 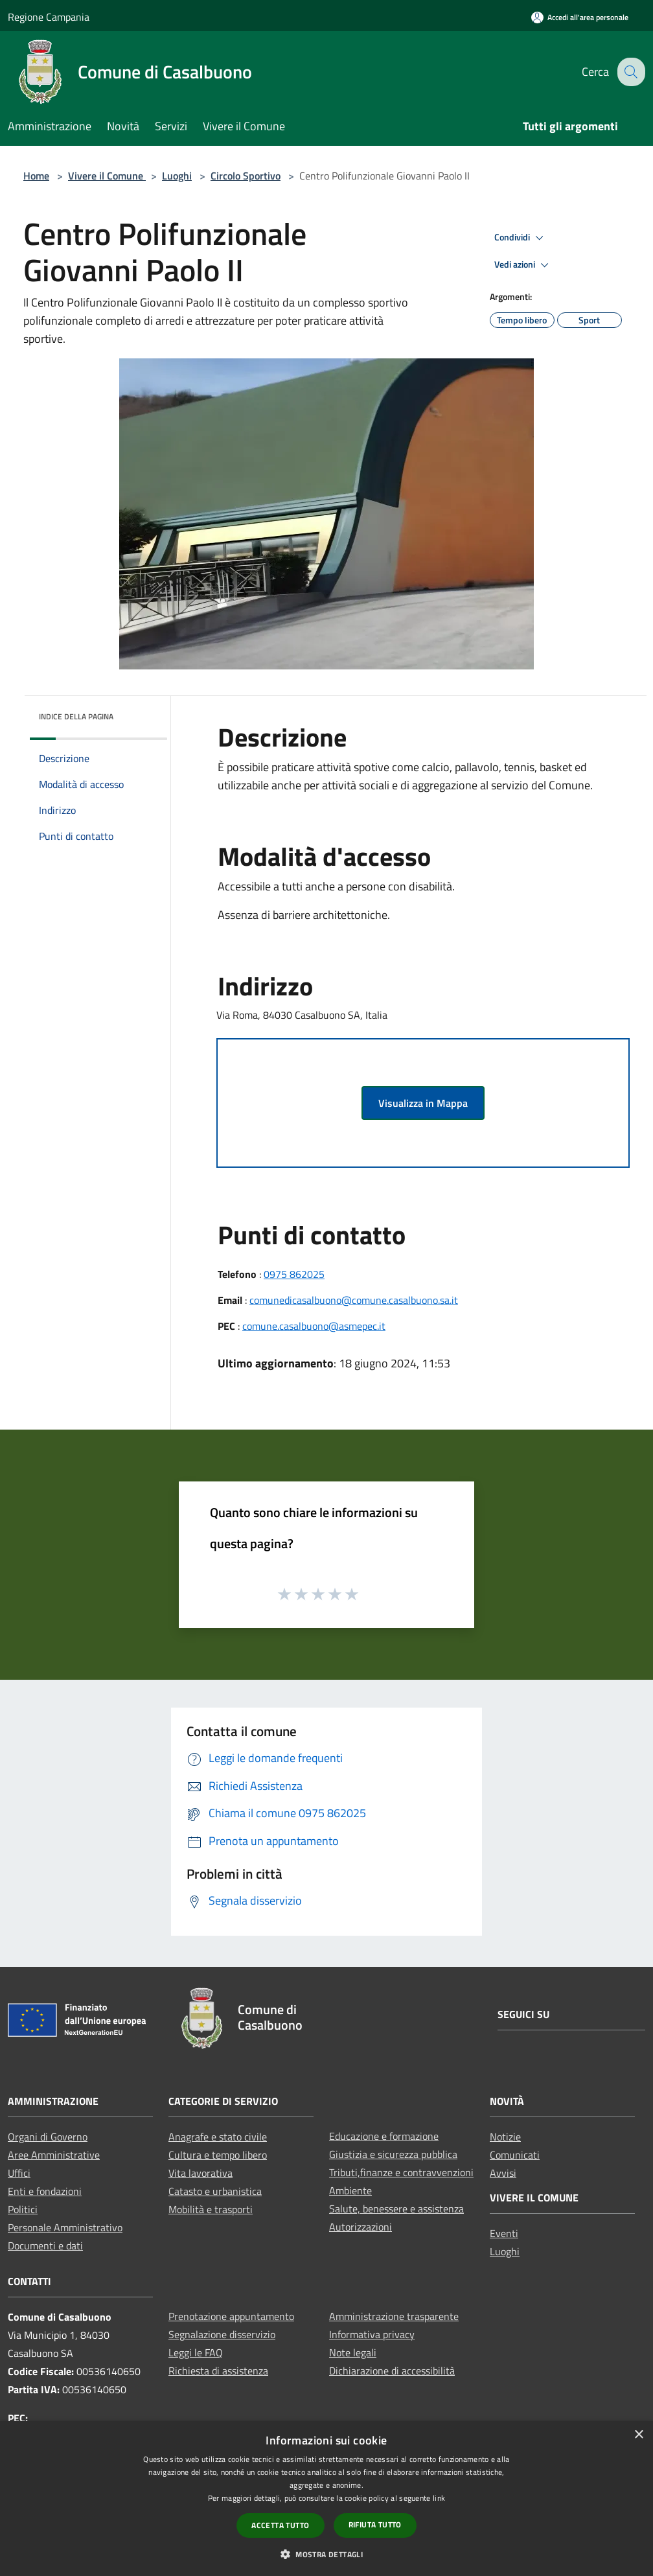 I want to click on Anagrafe e stato civile, so click(x=217, y=2136).